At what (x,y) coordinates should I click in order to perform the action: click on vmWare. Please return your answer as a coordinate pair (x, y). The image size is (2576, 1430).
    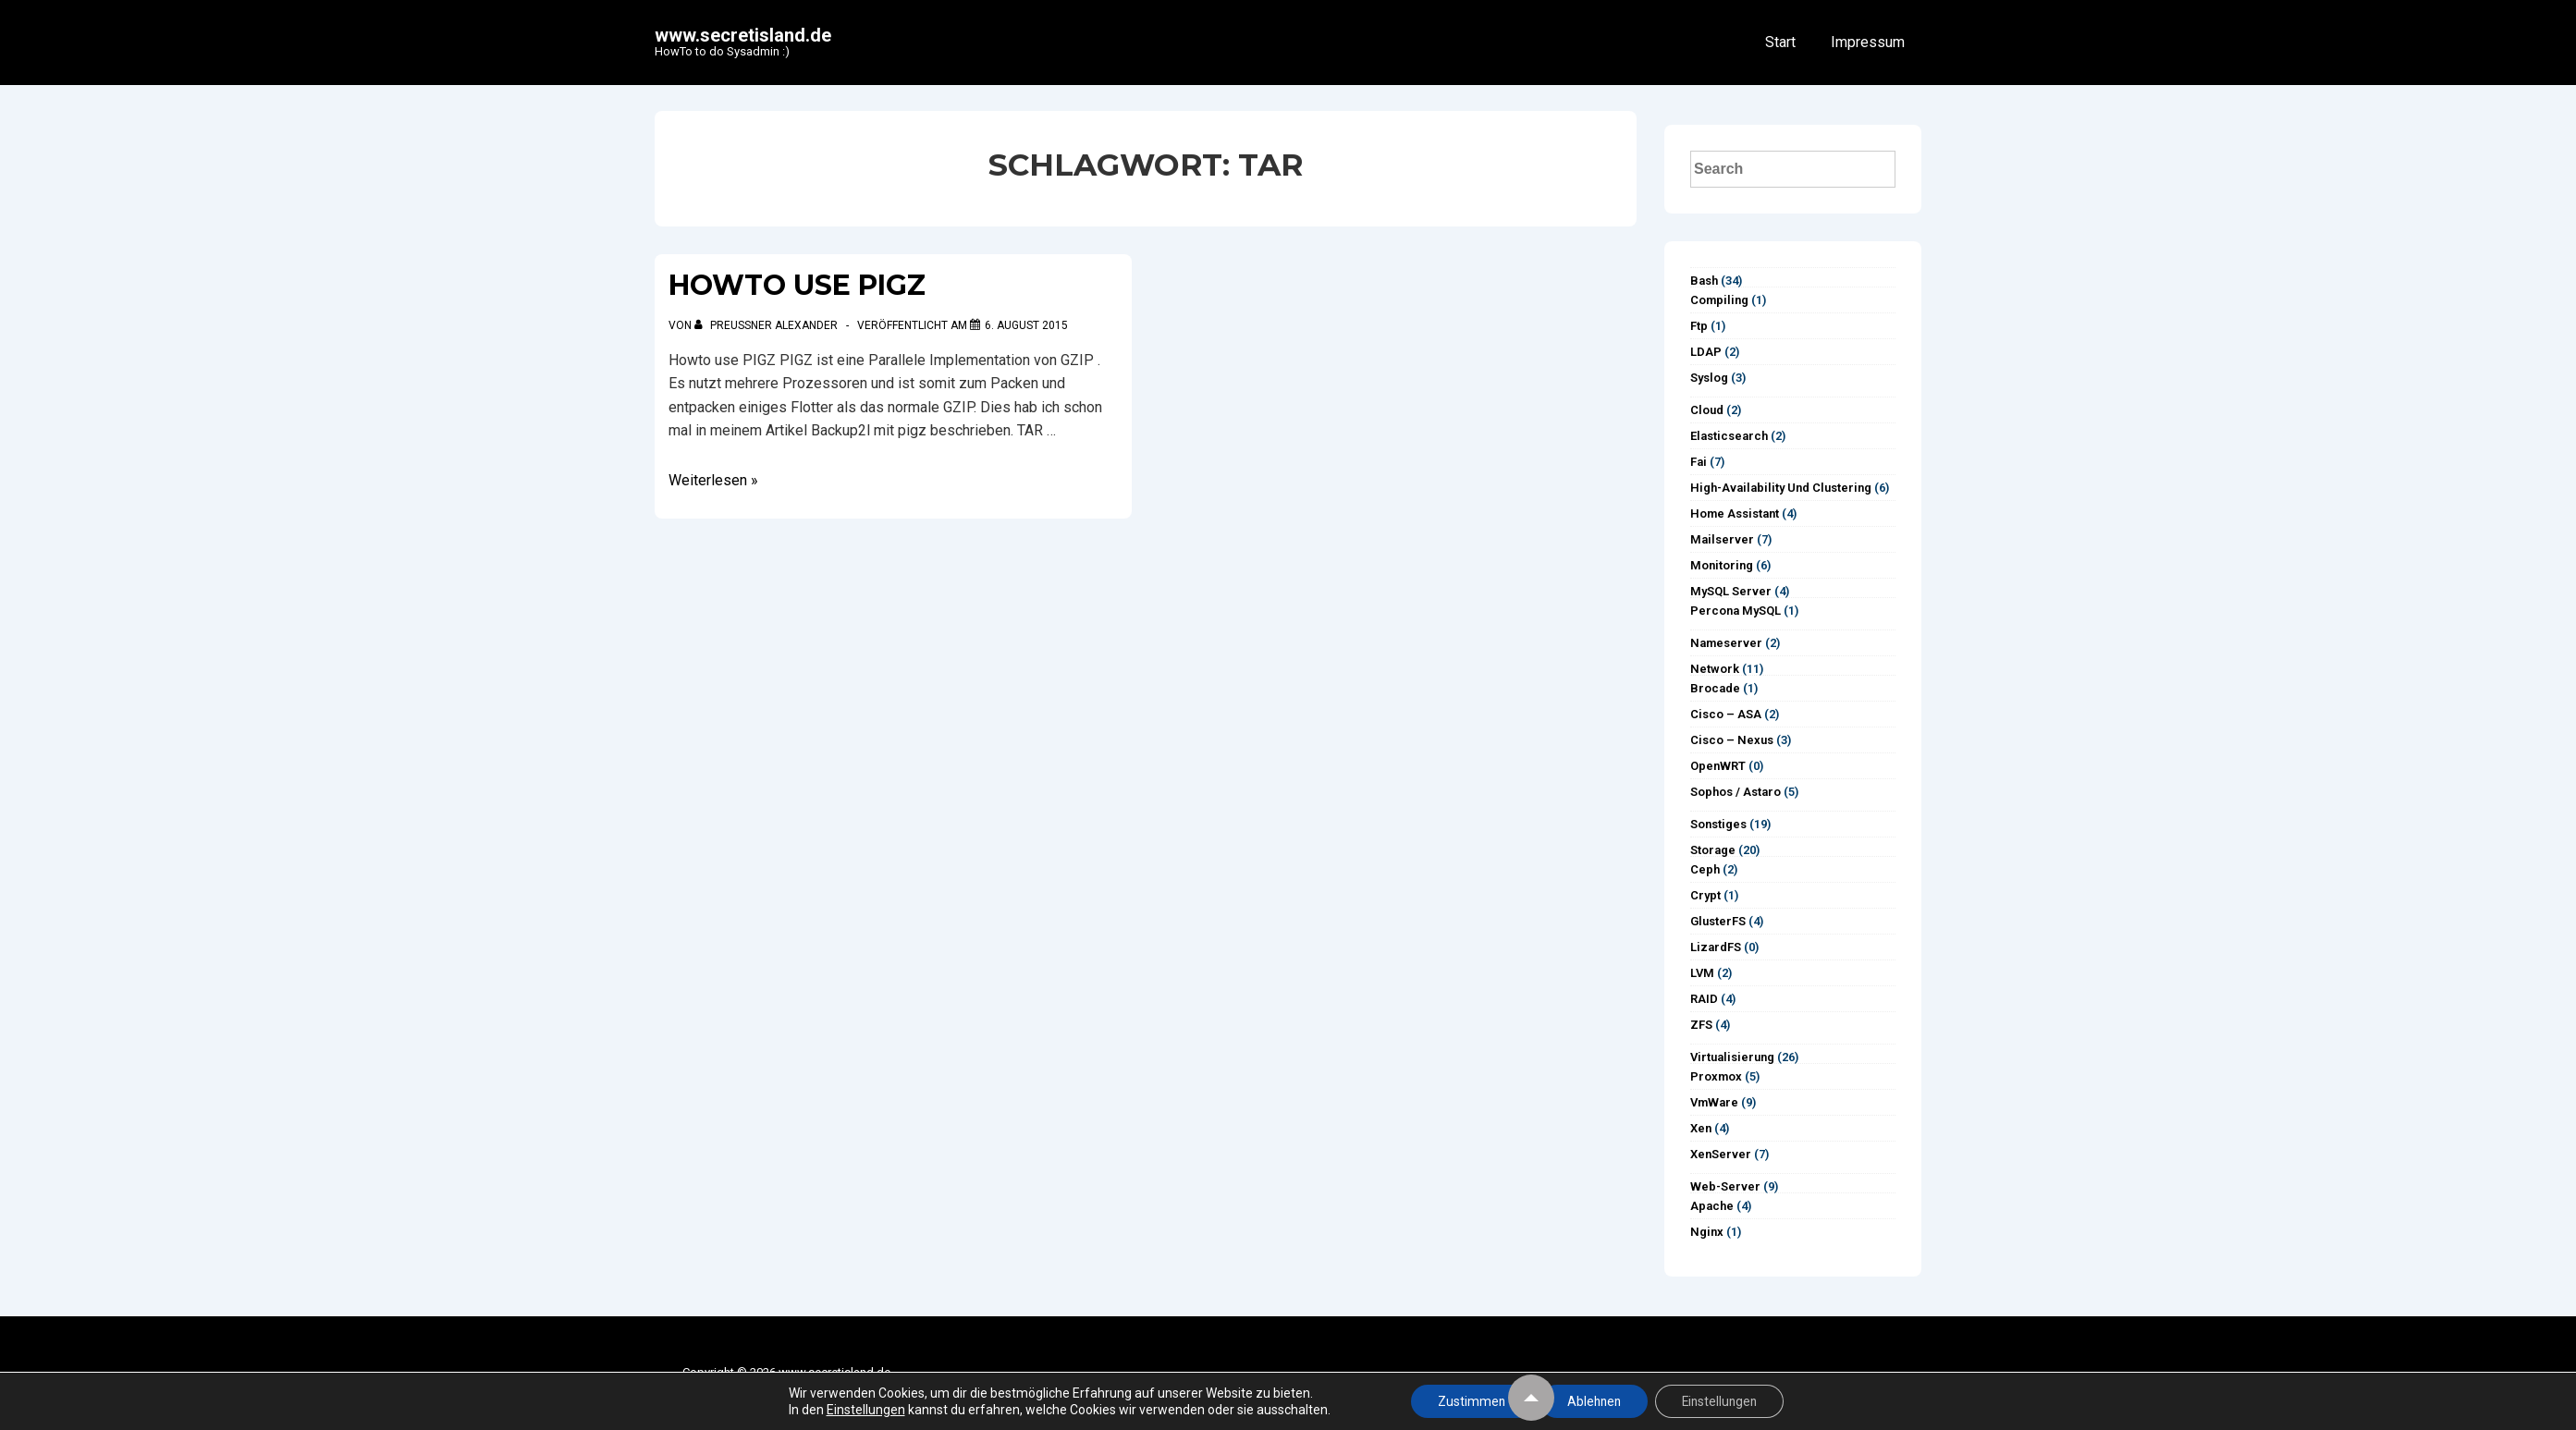
    Looking at the image, I should click on (1714, 1102).